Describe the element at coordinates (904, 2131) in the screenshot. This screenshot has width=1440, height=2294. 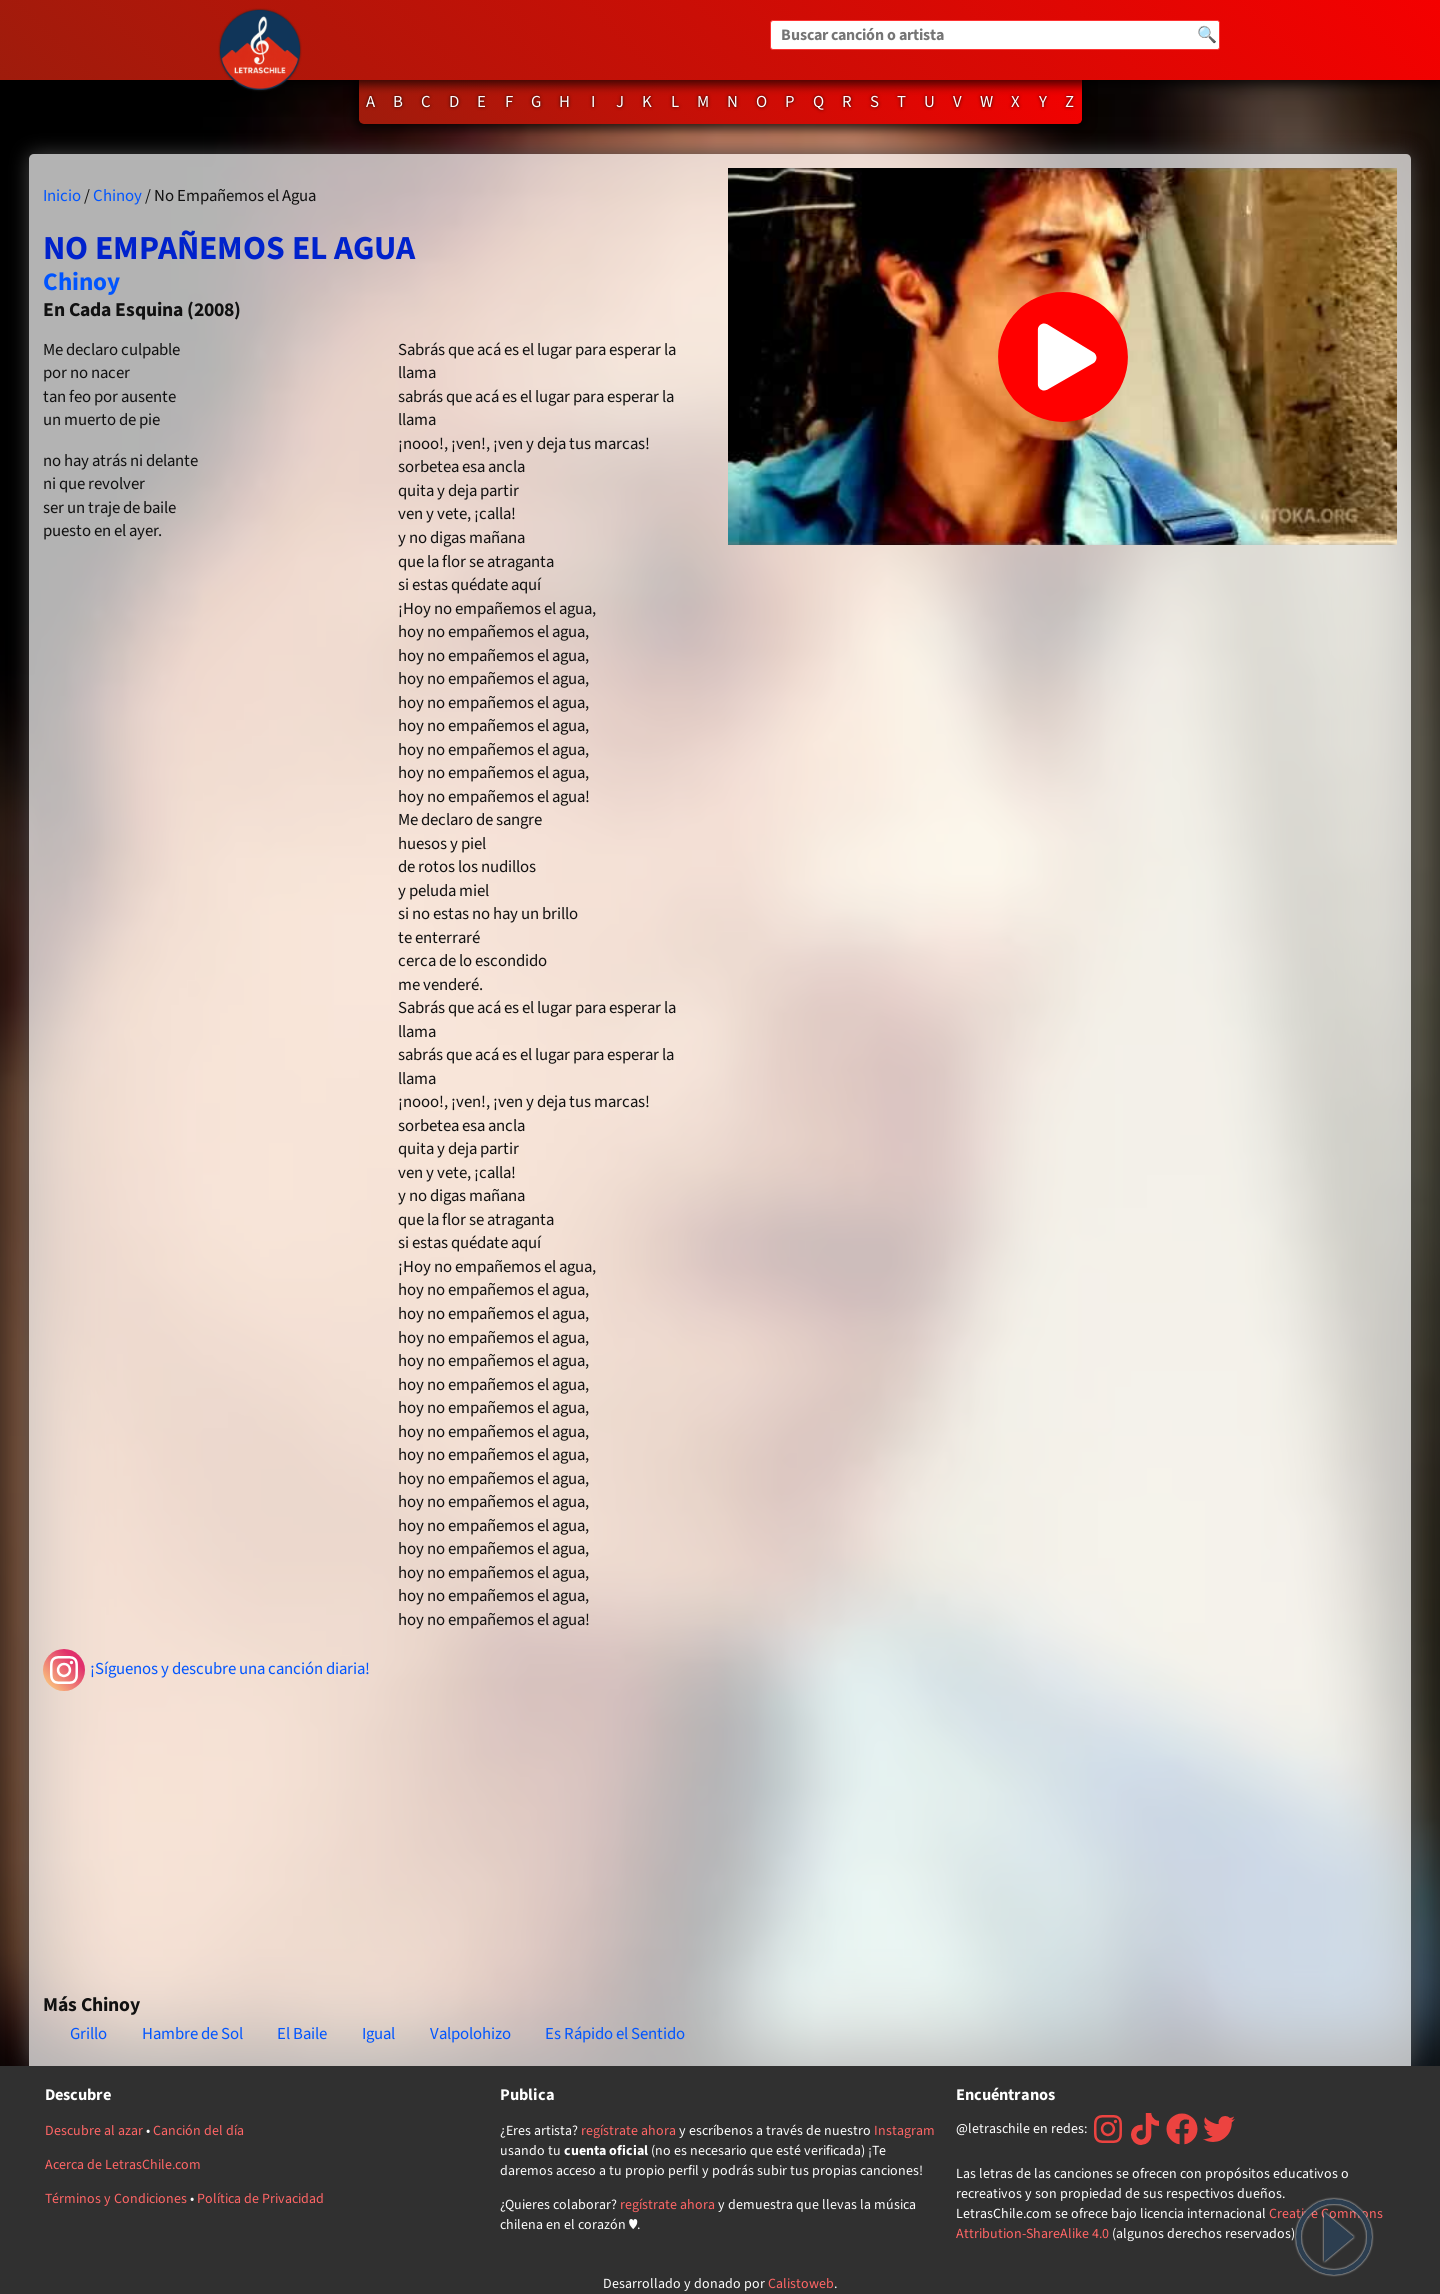
I see `Instagram` at that location.